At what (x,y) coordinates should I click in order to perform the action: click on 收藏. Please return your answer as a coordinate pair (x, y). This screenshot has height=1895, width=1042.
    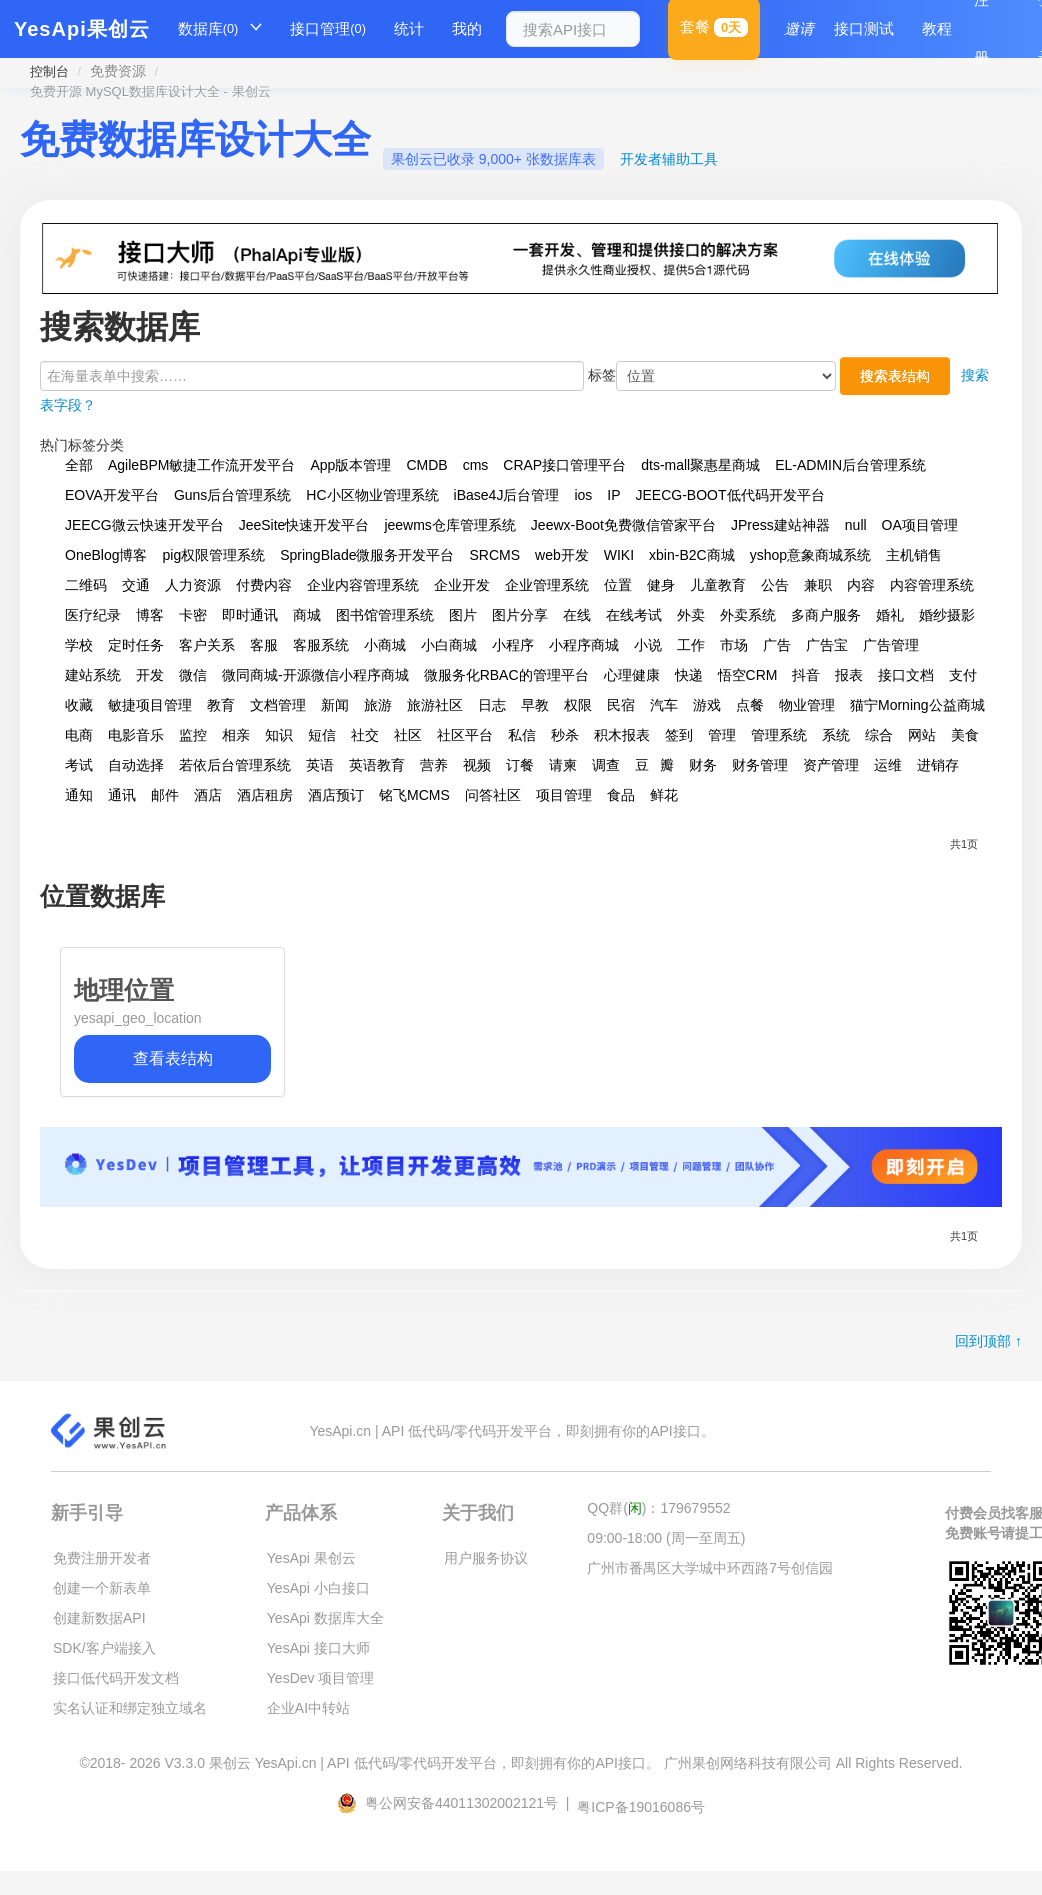
    Looking at the image, I should click on (79, 705).